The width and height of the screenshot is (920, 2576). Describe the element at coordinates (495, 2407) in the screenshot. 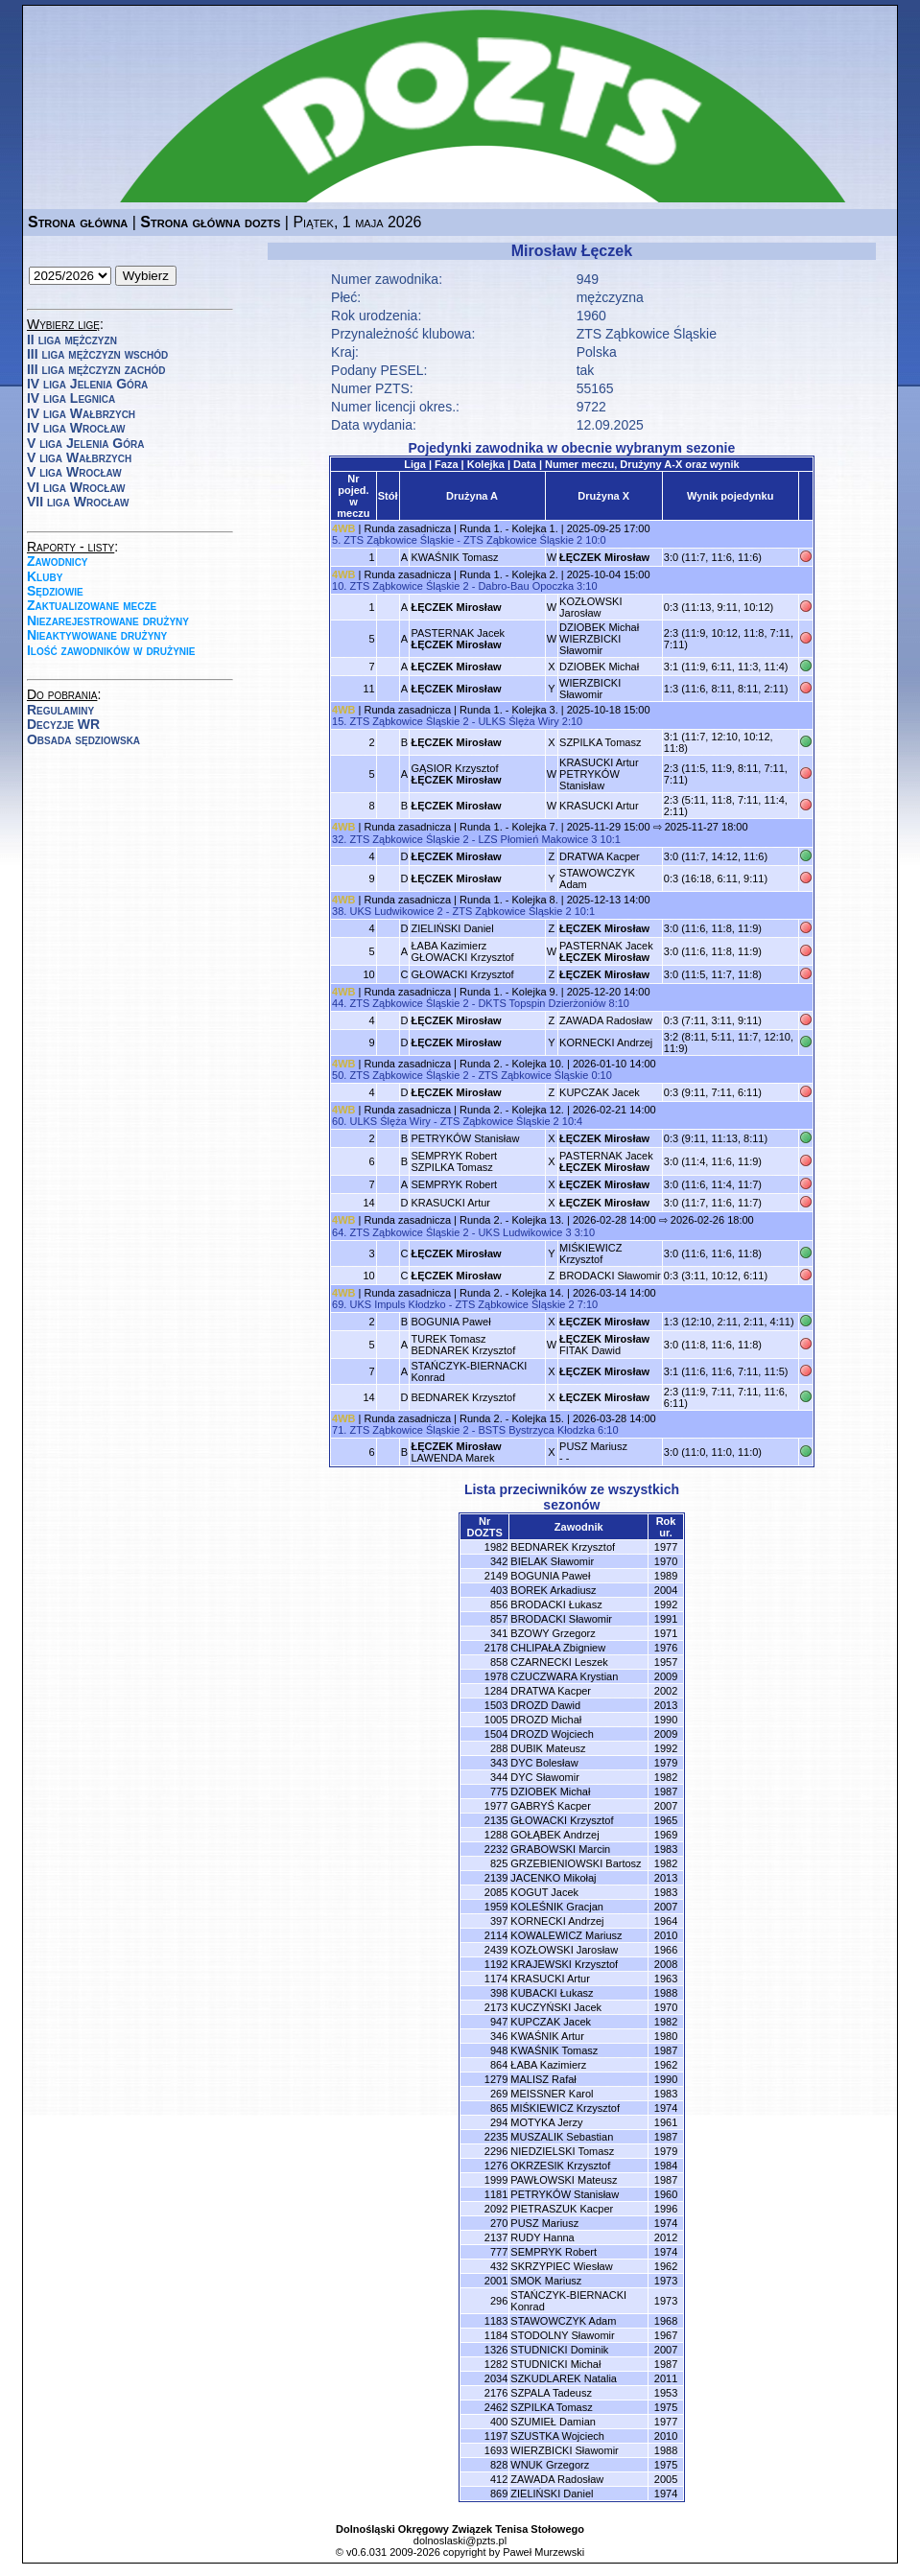

I see `2462` at that location.